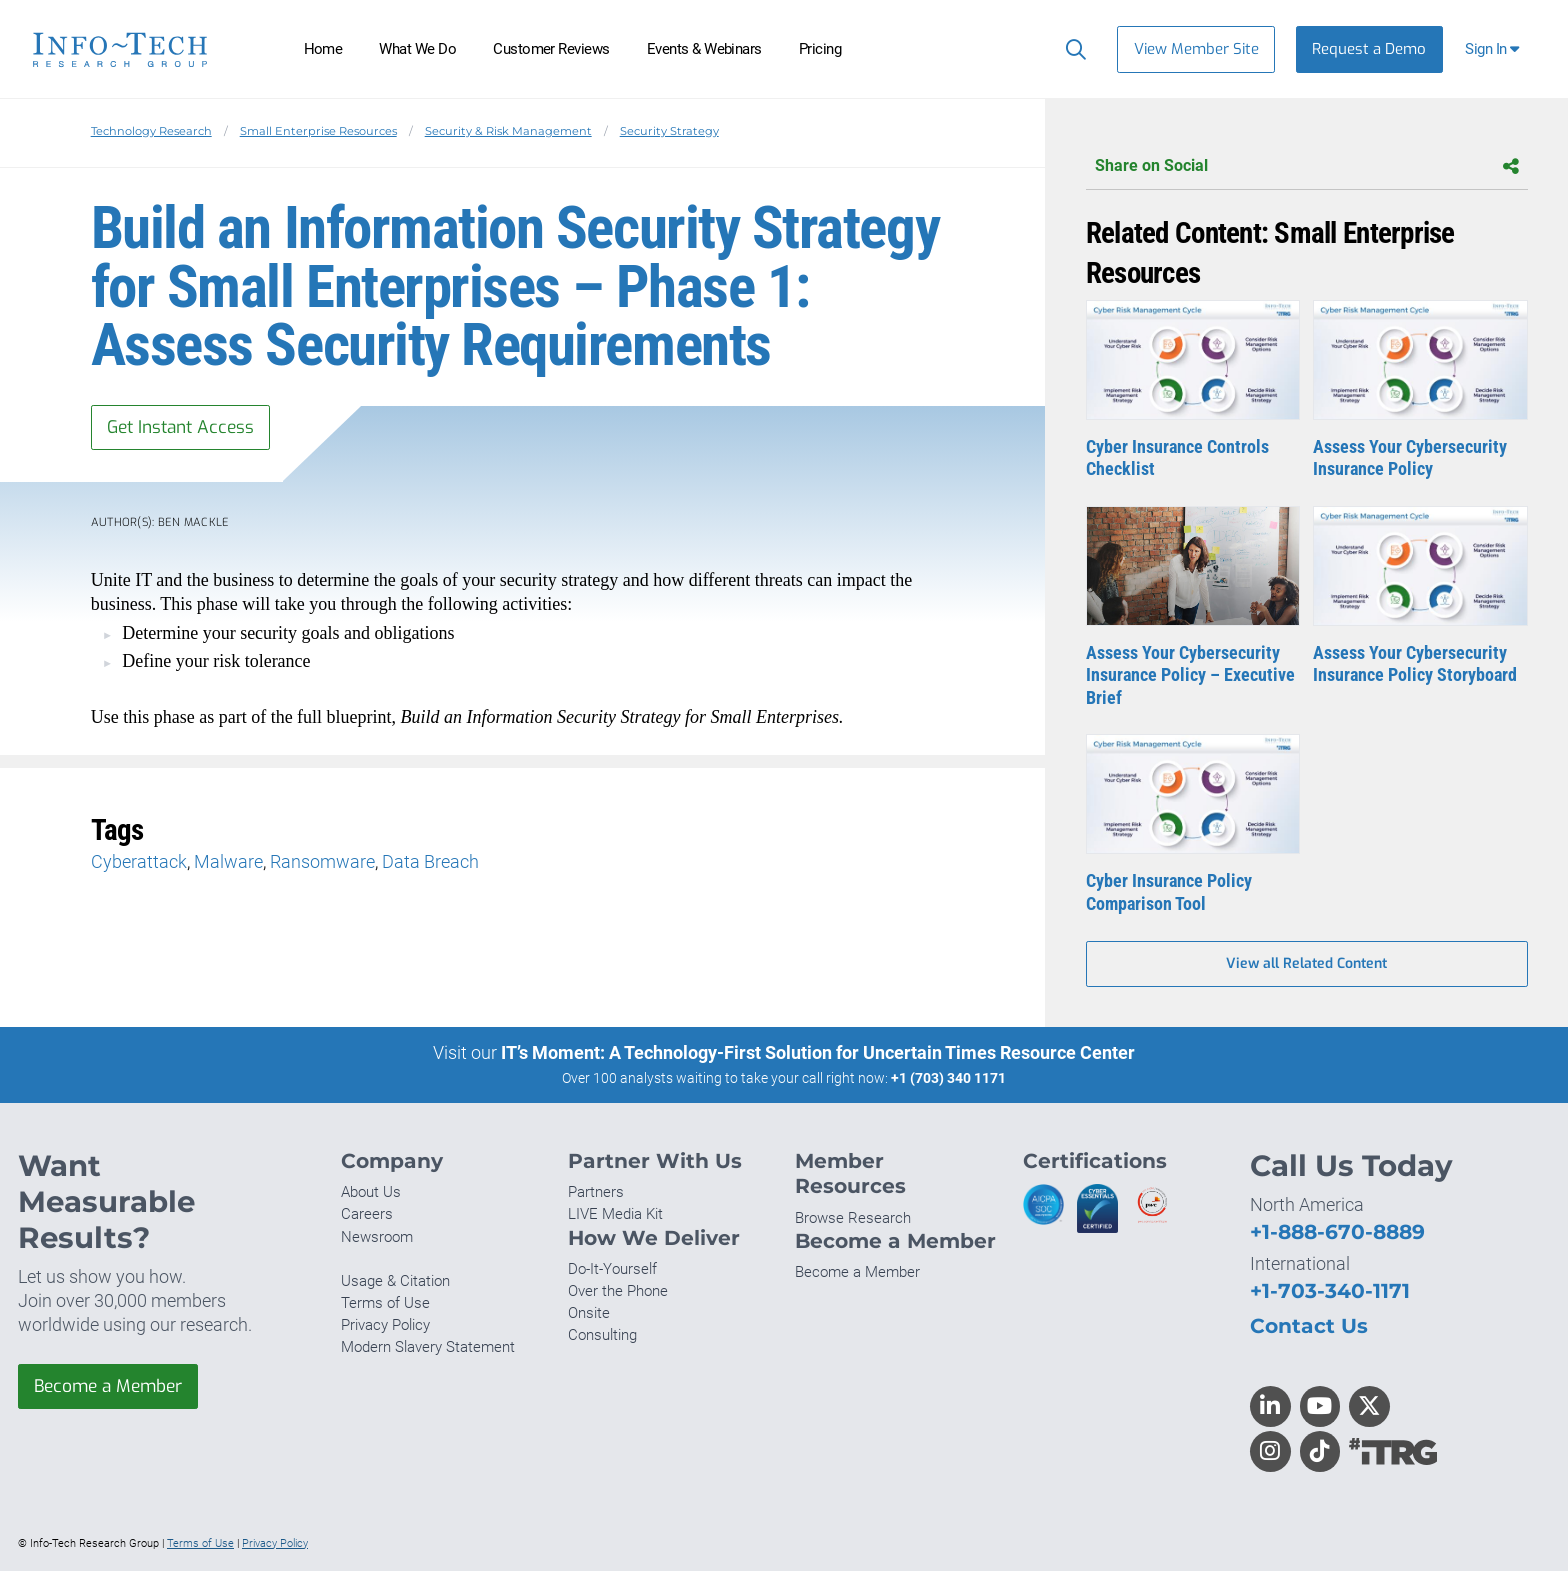  I want to click on View all Related Content, so click(1306, 965).